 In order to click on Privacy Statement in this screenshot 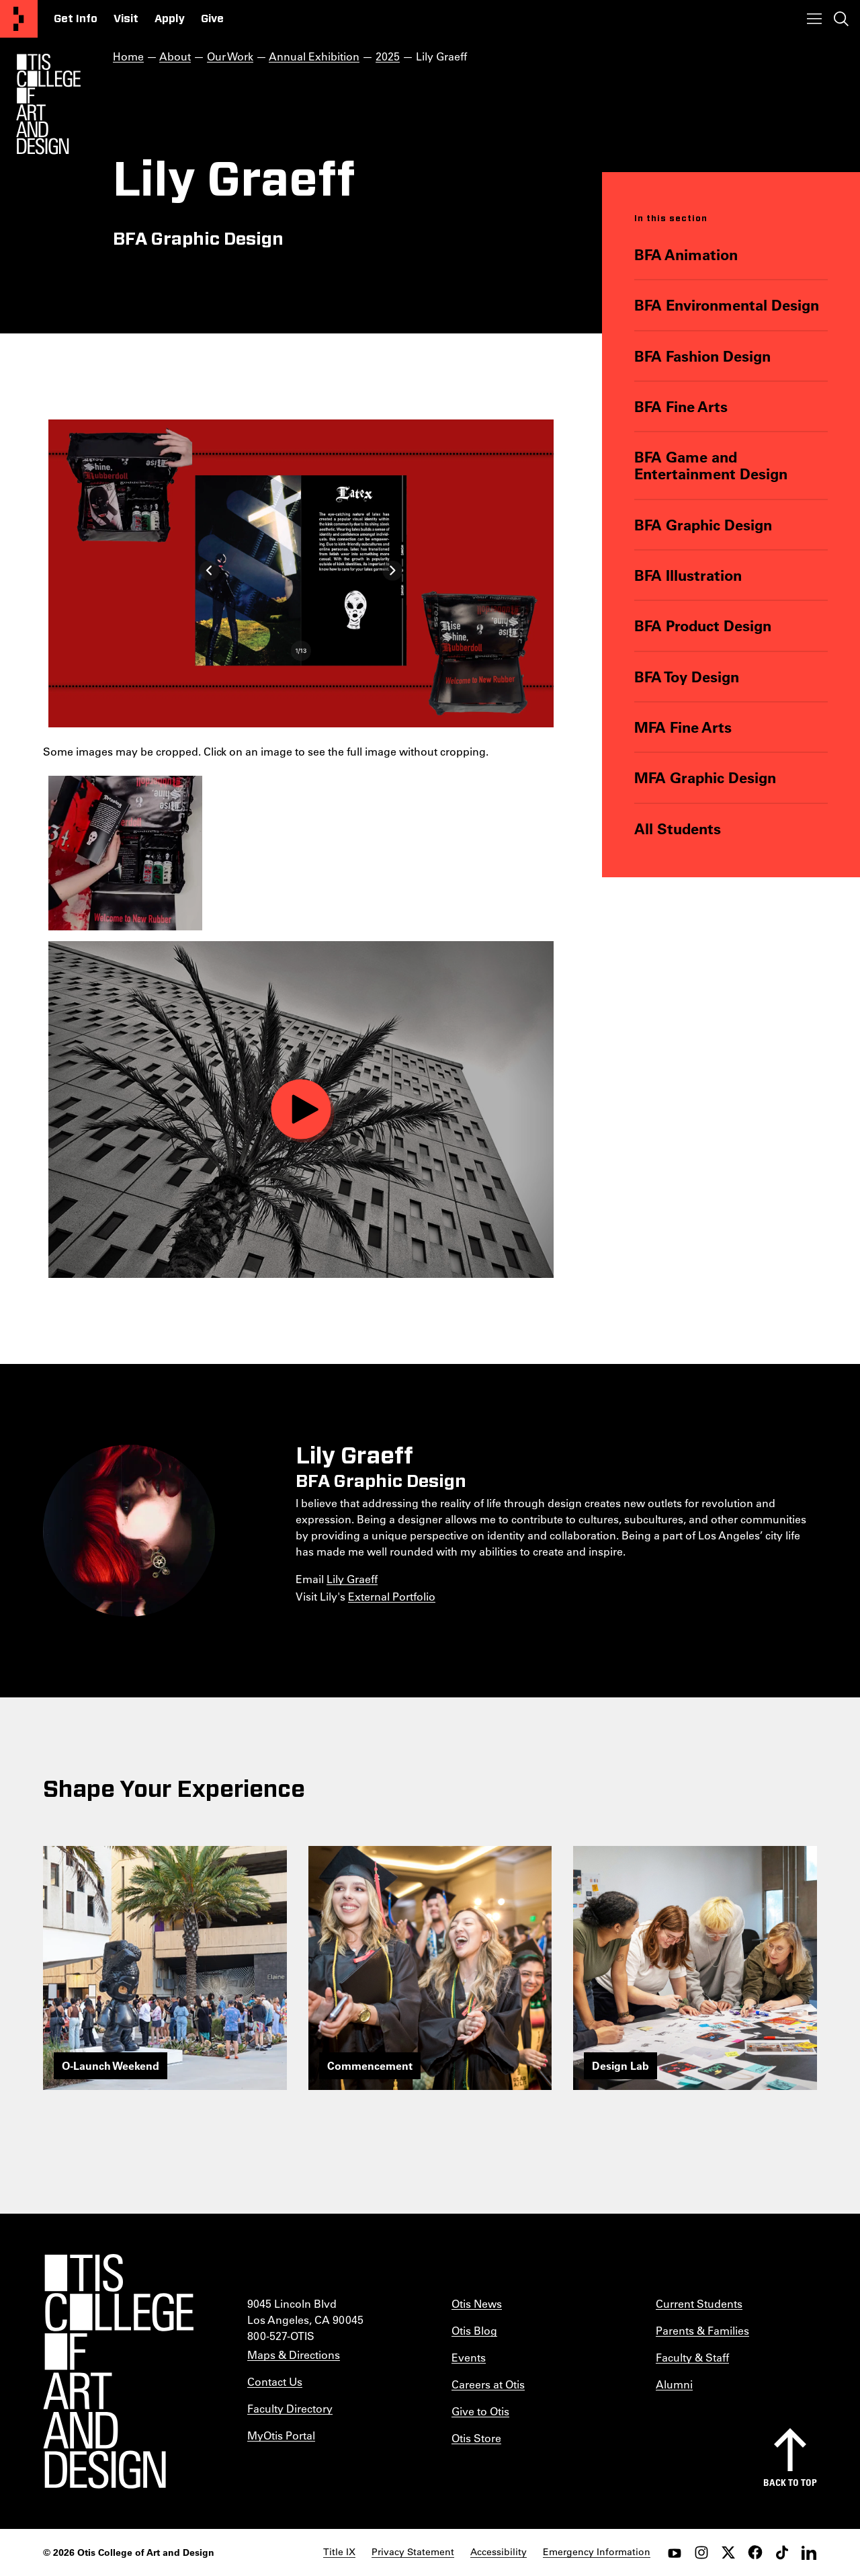, I will do `click(413, 2552)`.